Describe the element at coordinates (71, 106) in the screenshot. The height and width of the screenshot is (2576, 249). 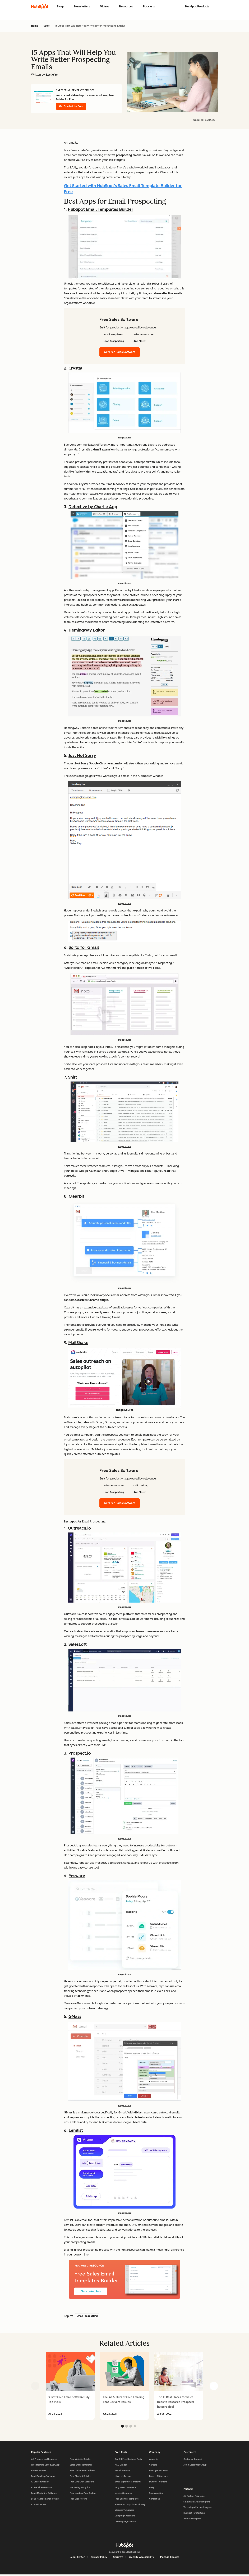
I see `Get Started for Free` at that location.